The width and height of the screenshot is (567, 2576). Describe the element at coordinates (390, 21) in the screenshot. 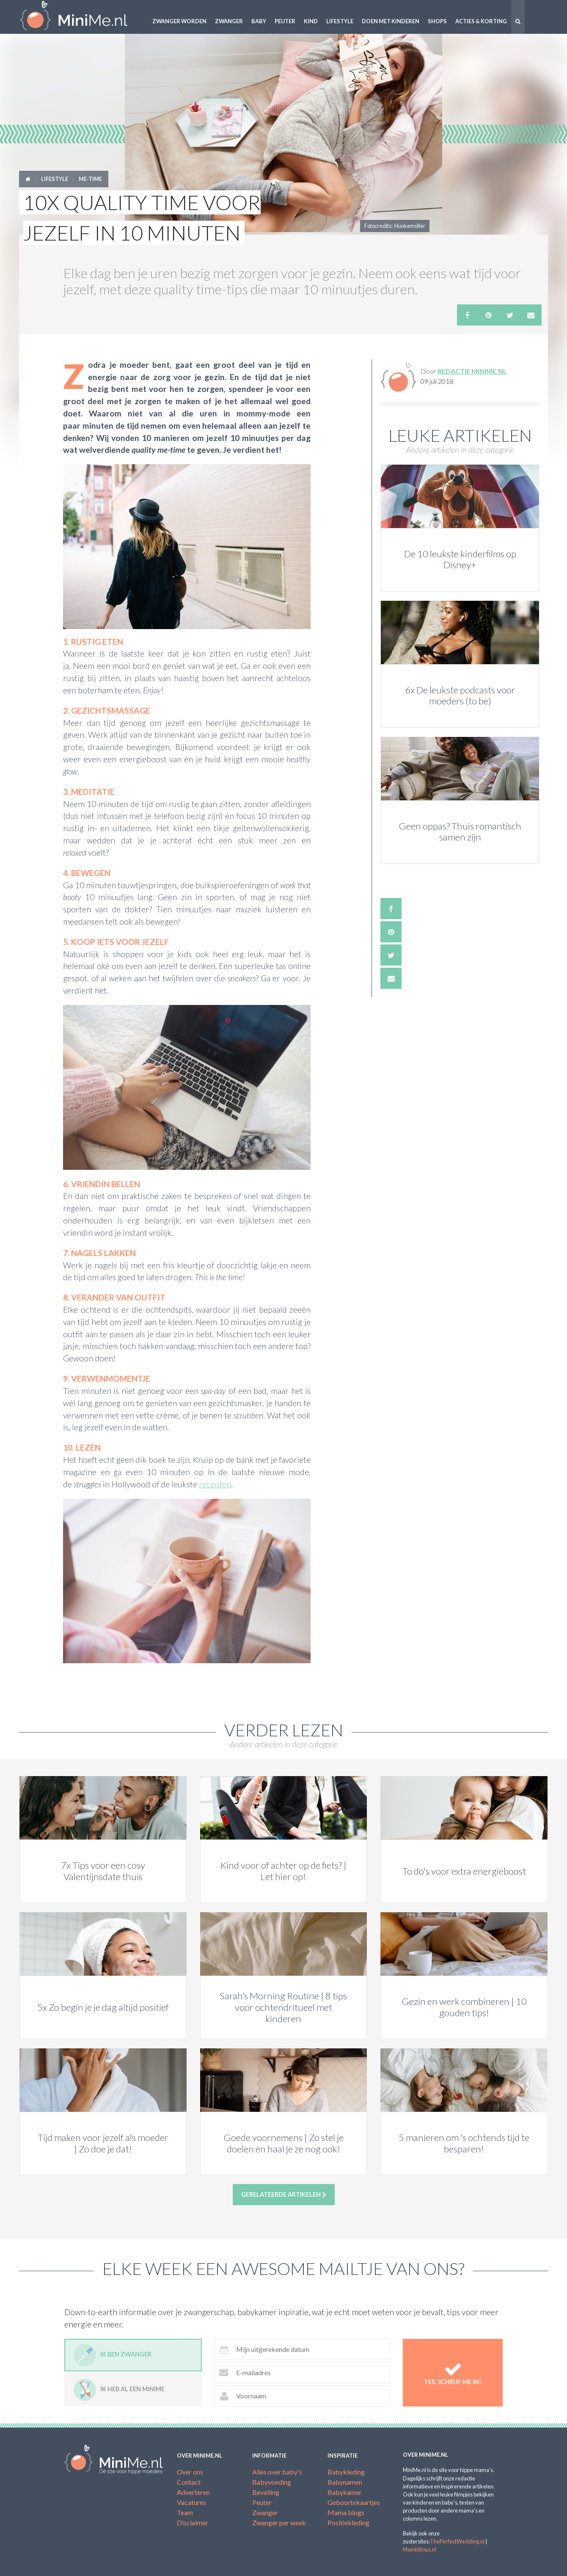

I see `Doen met kinderen` at that location.